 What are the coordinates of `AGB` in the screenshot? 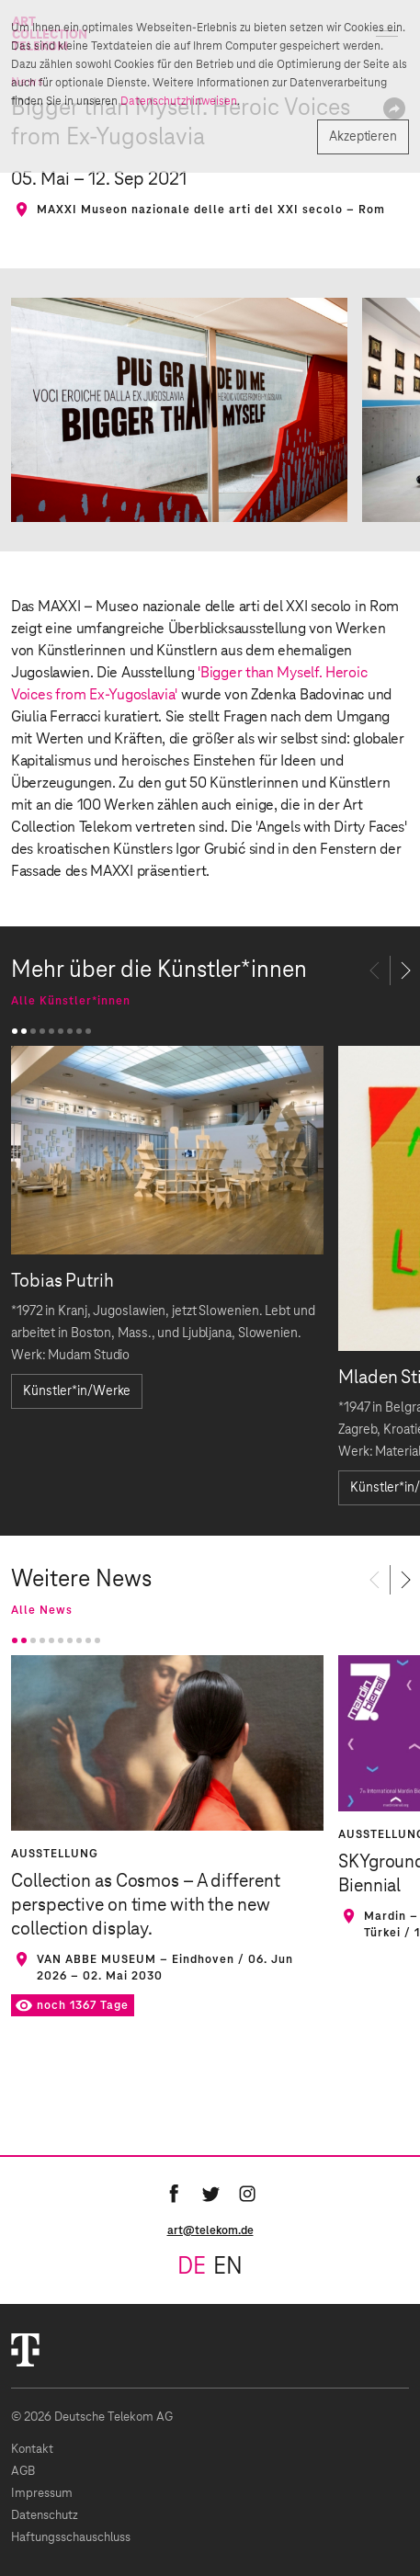 It's located at (23, 2472).